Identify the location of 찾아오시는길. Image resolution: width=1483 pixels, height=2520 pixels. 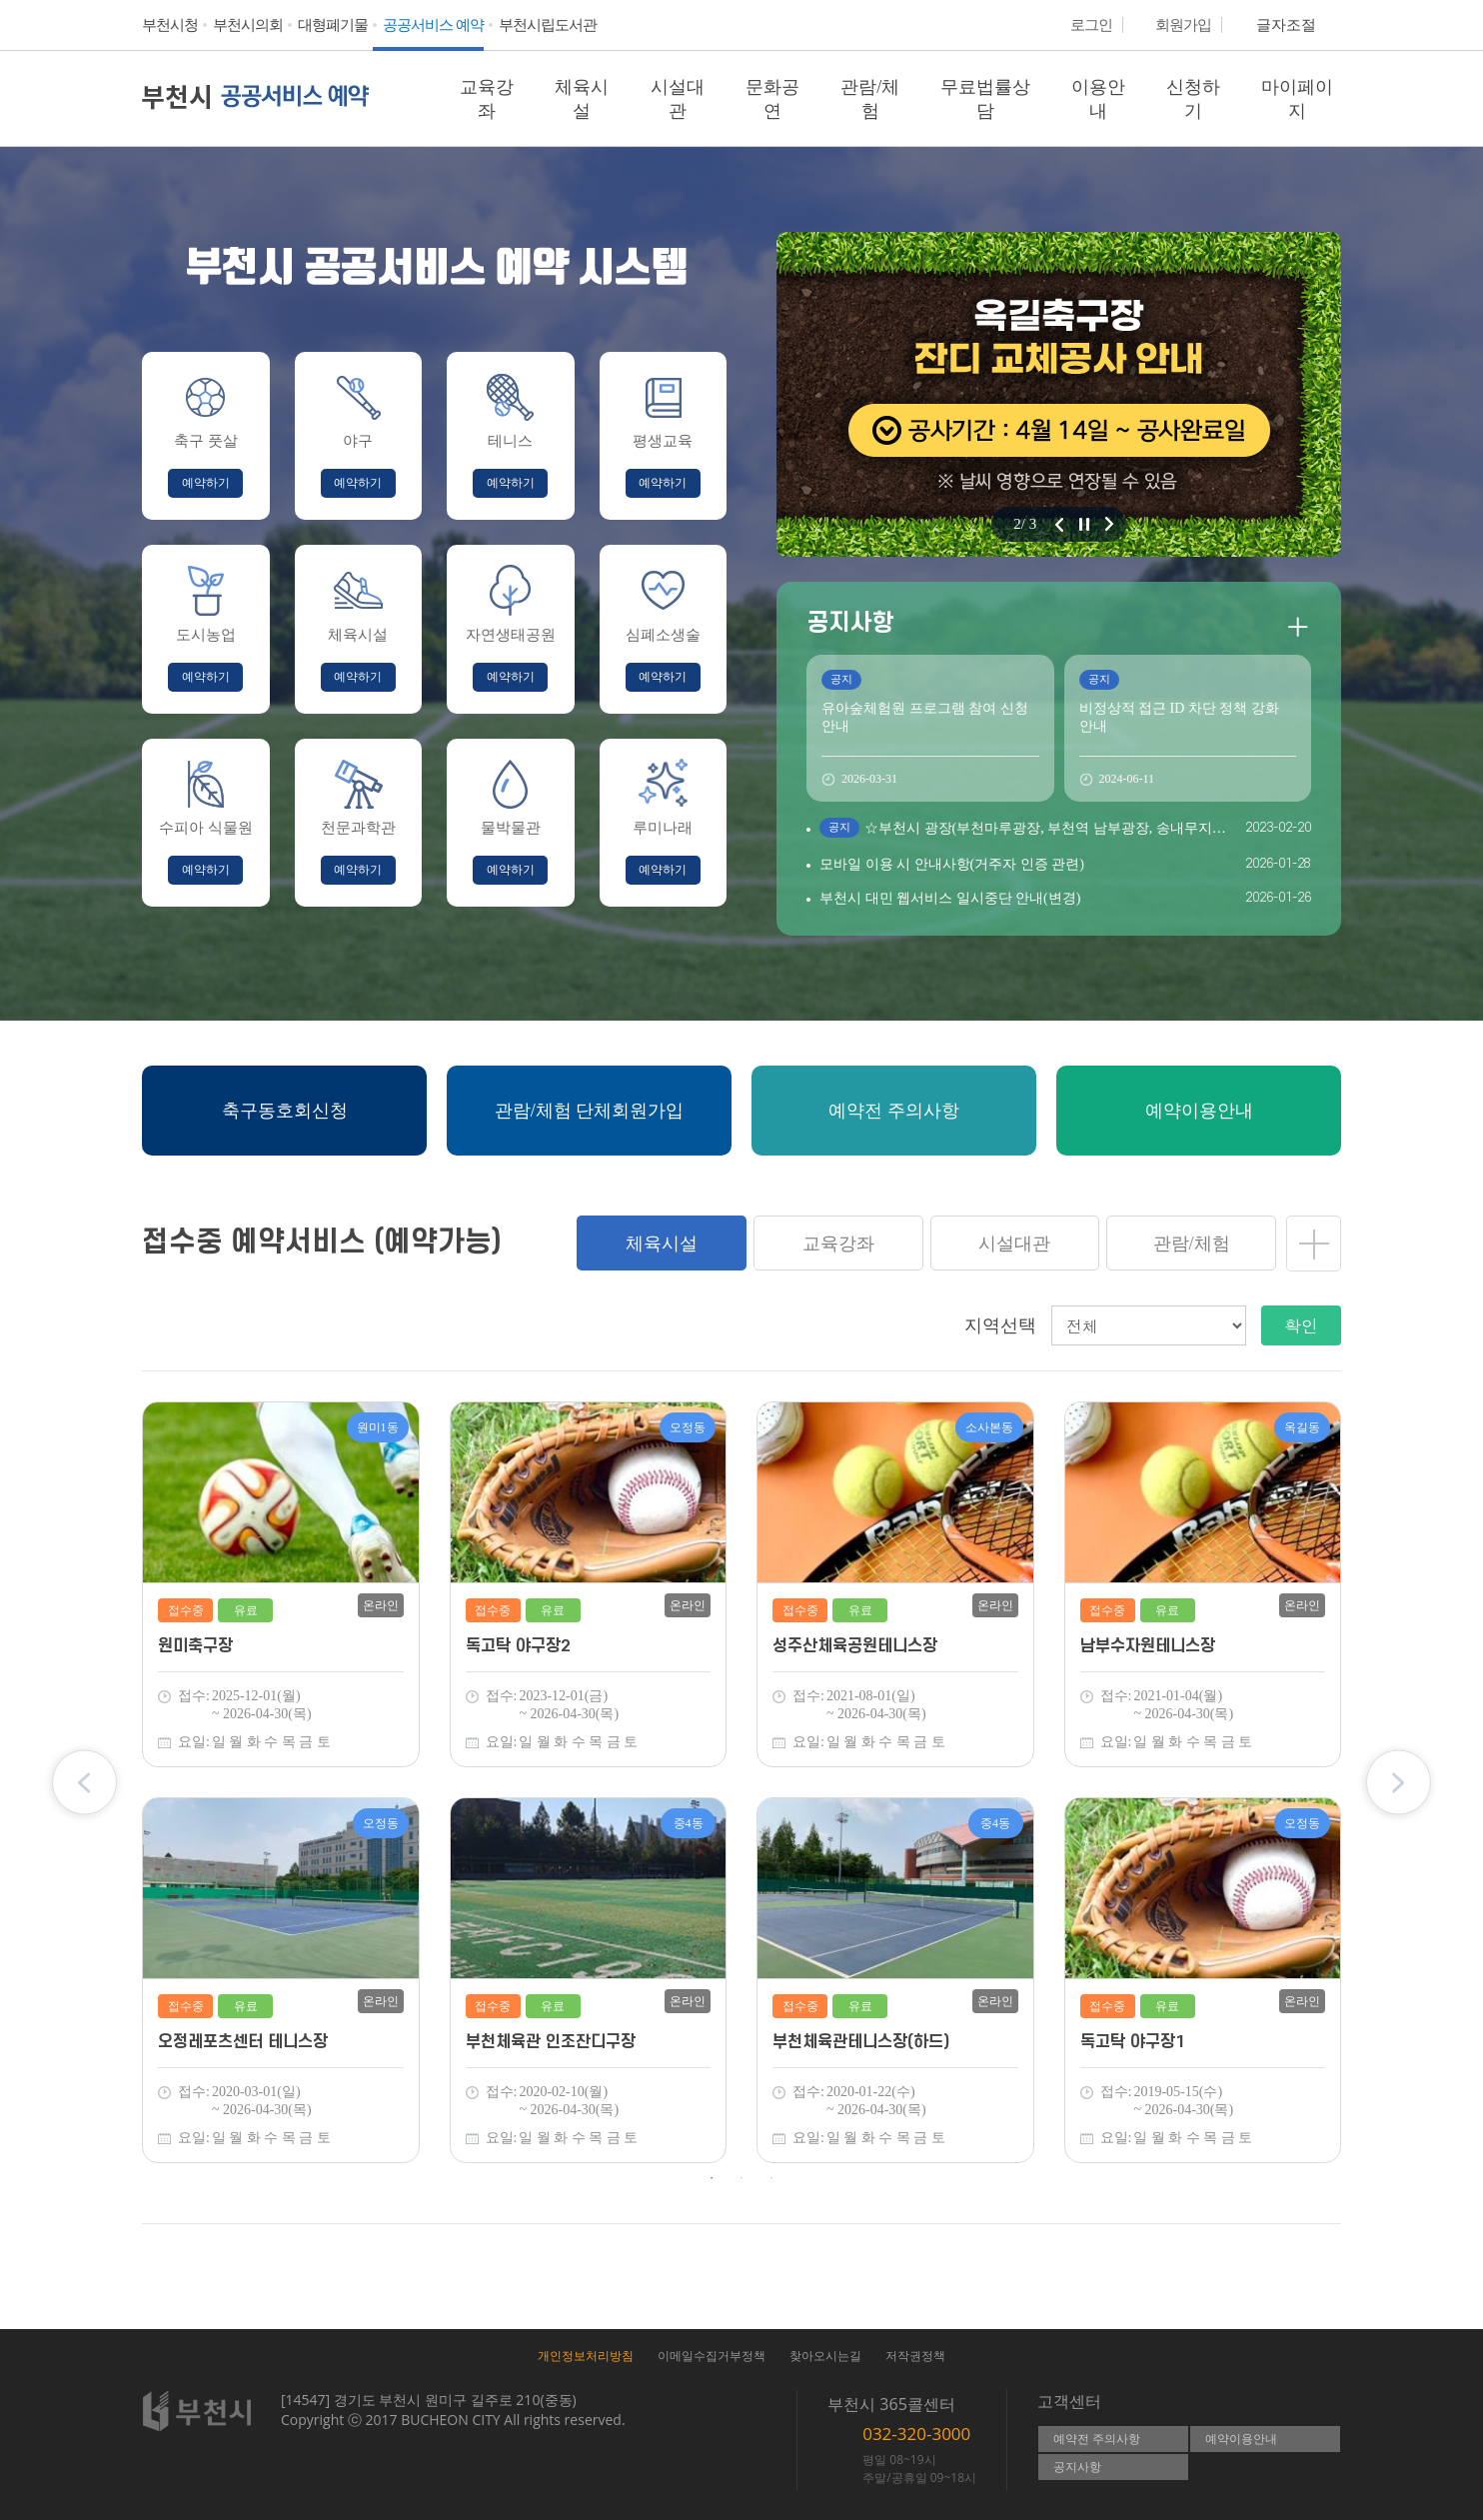
(825, 2355).